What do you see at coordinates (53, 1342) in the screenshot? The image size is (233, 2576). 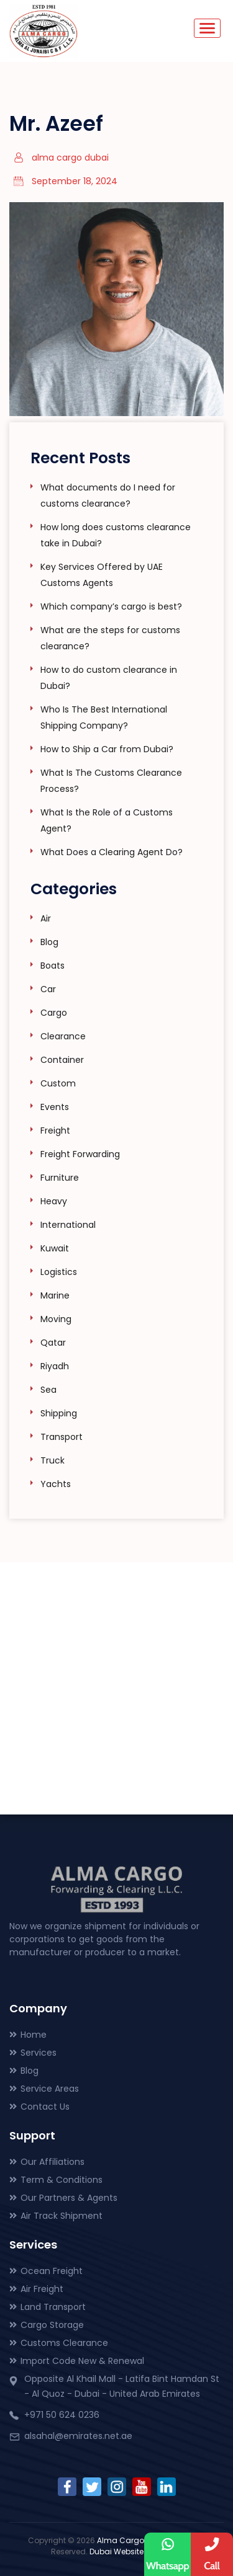 I see `Qatar` at bounding box center [53, 1342].